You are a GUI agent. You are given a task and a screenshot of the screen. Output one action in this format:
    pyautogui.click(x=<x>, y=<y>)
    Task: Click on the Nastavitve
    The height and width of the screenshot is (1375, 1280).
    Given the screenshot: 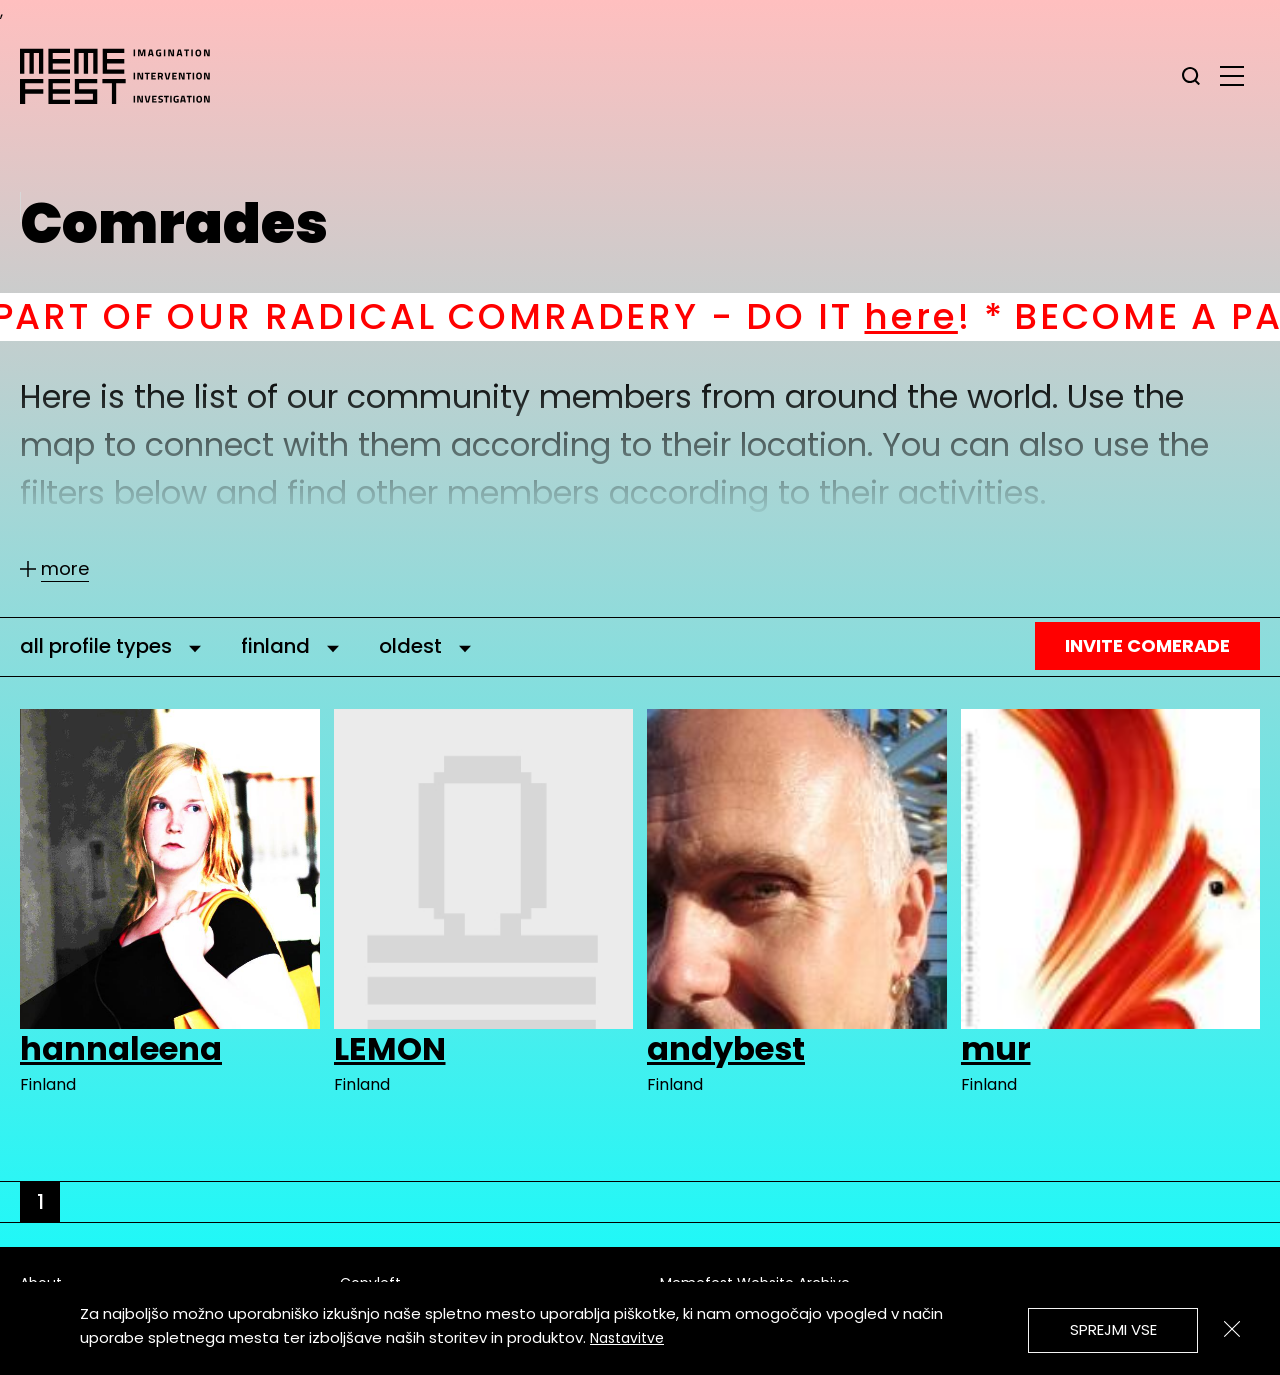 What is the action you would take?
    pyautogui.click(x=627, y=1338)
    